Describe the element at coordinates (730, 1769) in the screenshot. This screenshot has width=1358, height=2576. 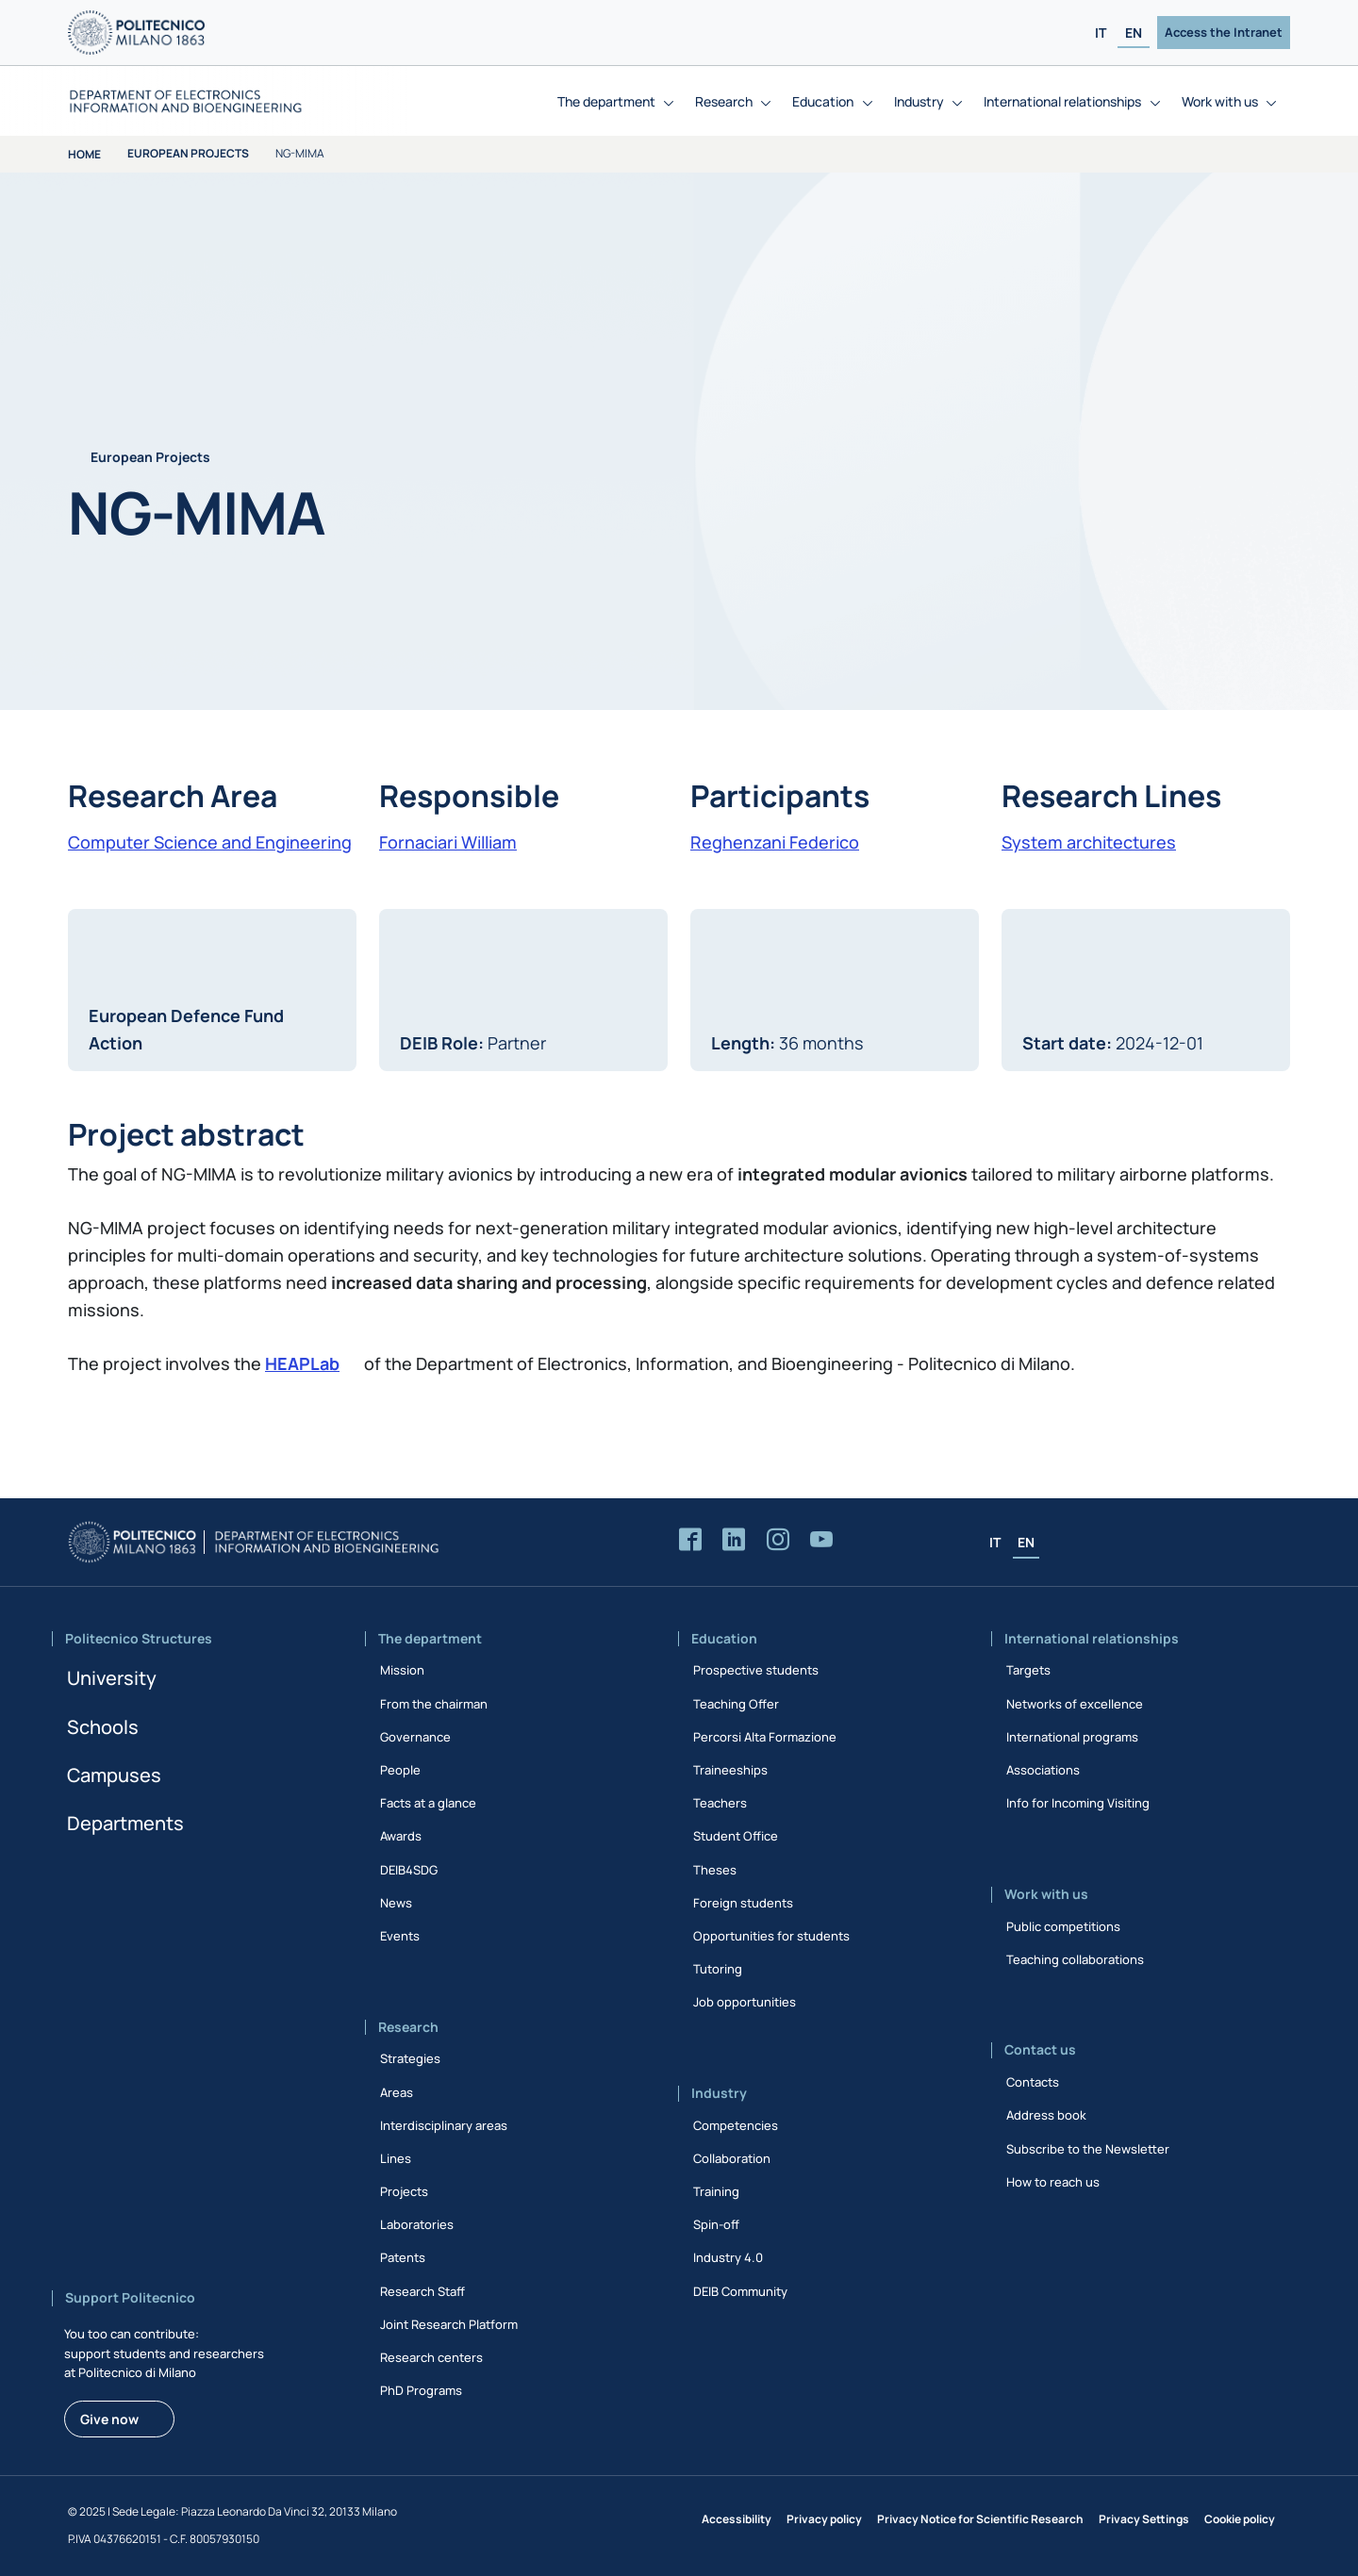
I see `Traineeships` at that location.